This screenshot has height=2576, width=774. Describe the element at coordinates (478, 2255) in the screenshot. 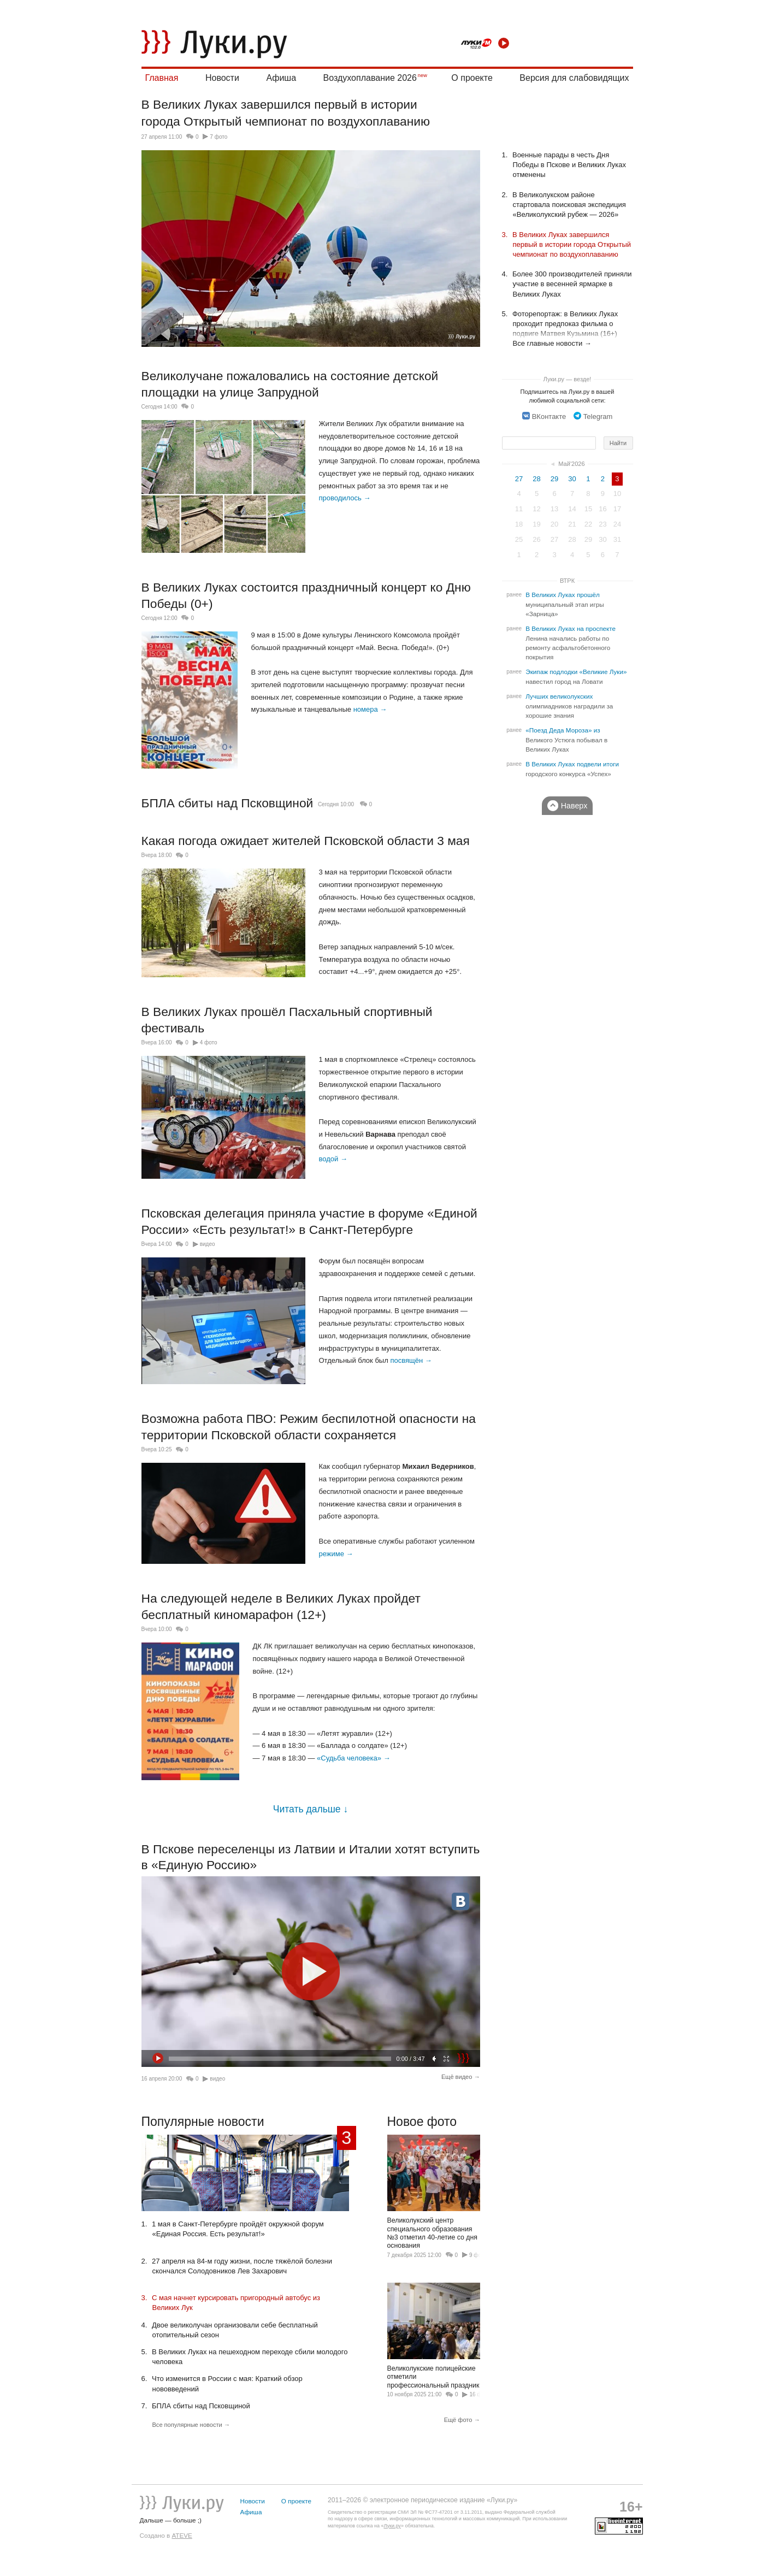

I see `9 фото` at that location.